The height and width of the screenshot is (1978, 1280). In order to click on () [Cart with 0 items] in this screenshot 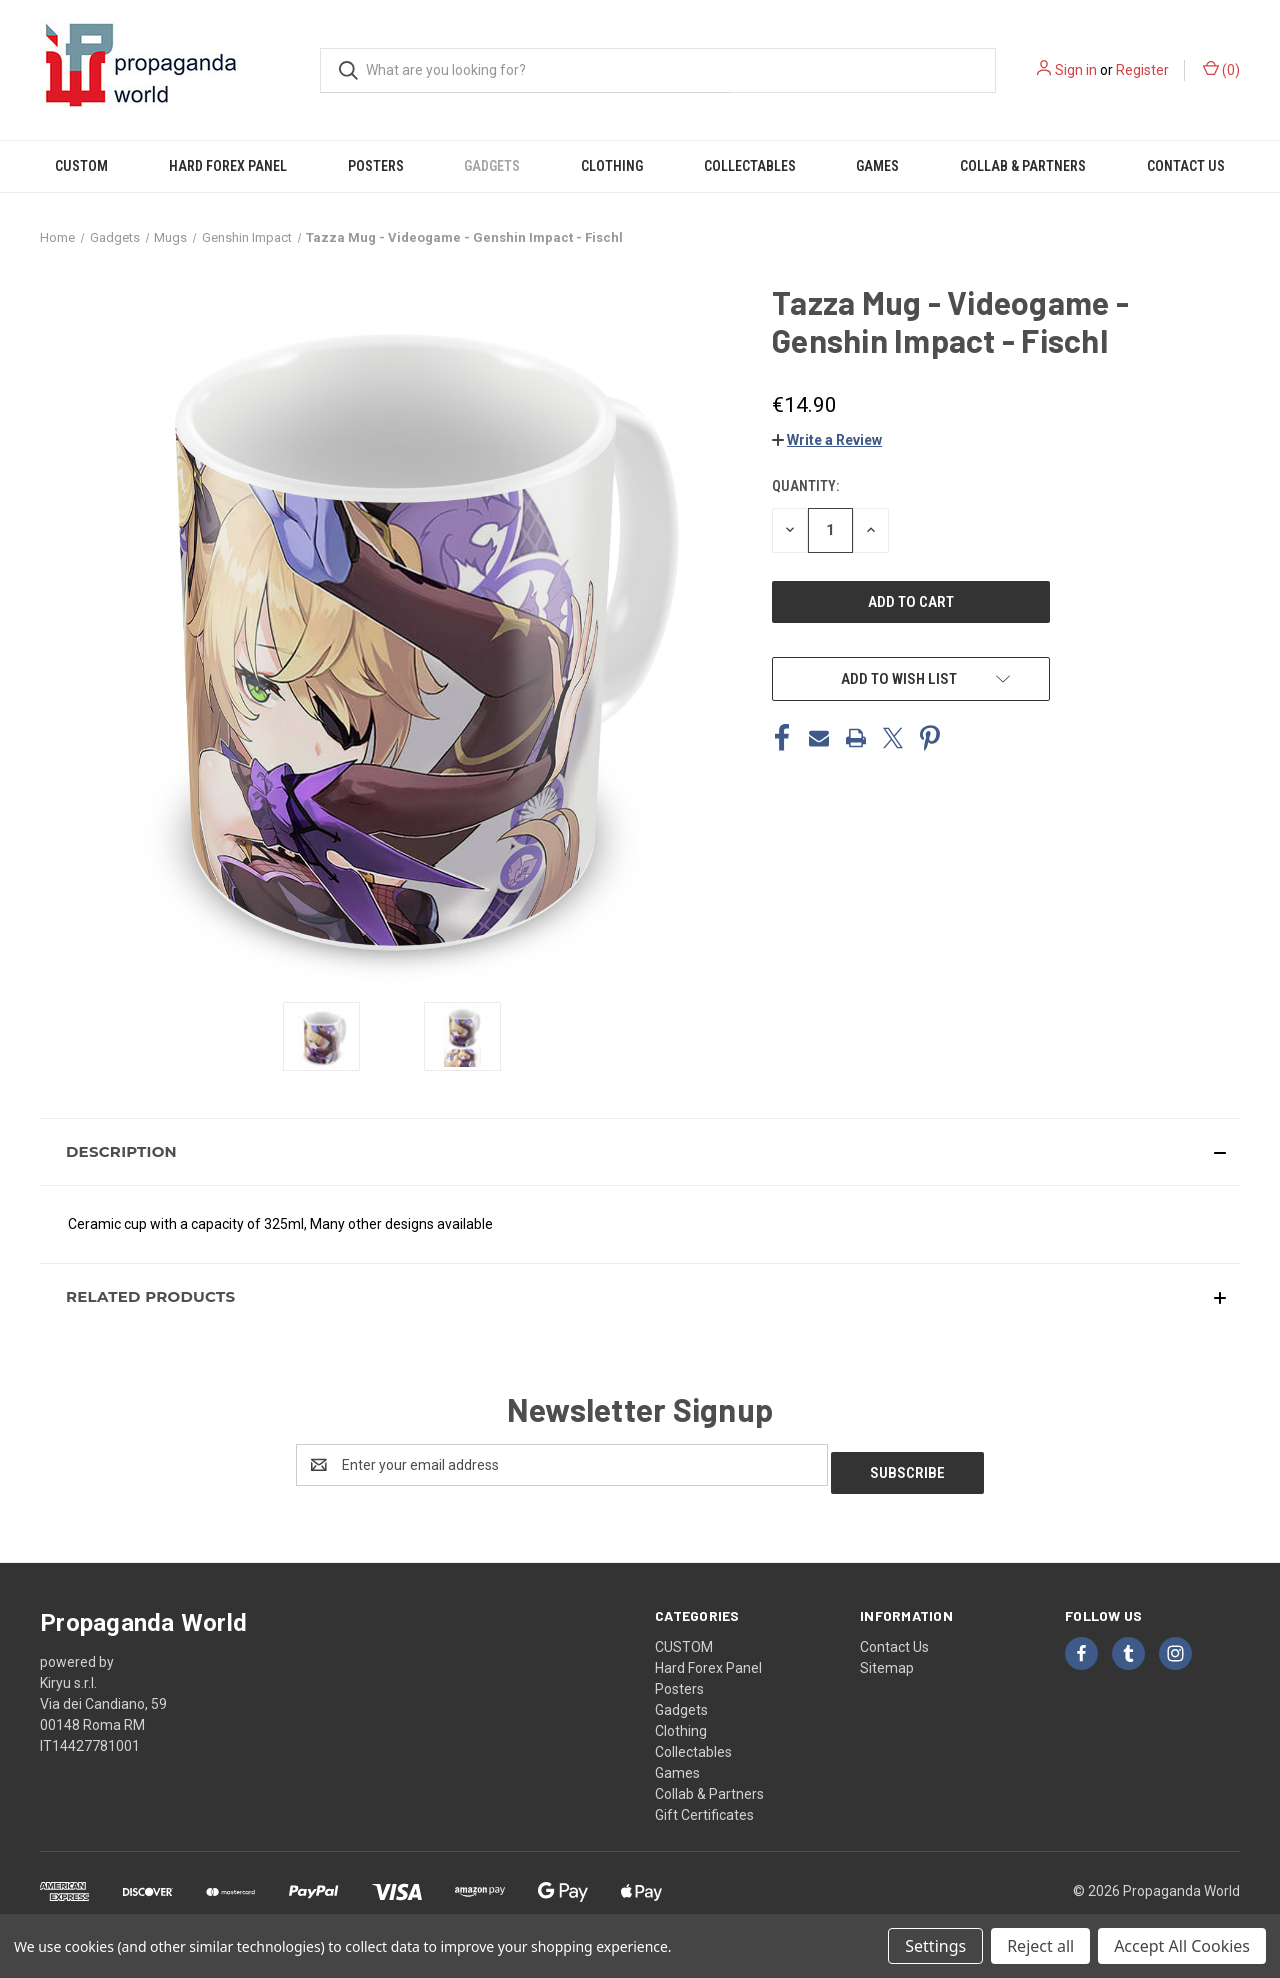, I will do `click(1221, 69)`.